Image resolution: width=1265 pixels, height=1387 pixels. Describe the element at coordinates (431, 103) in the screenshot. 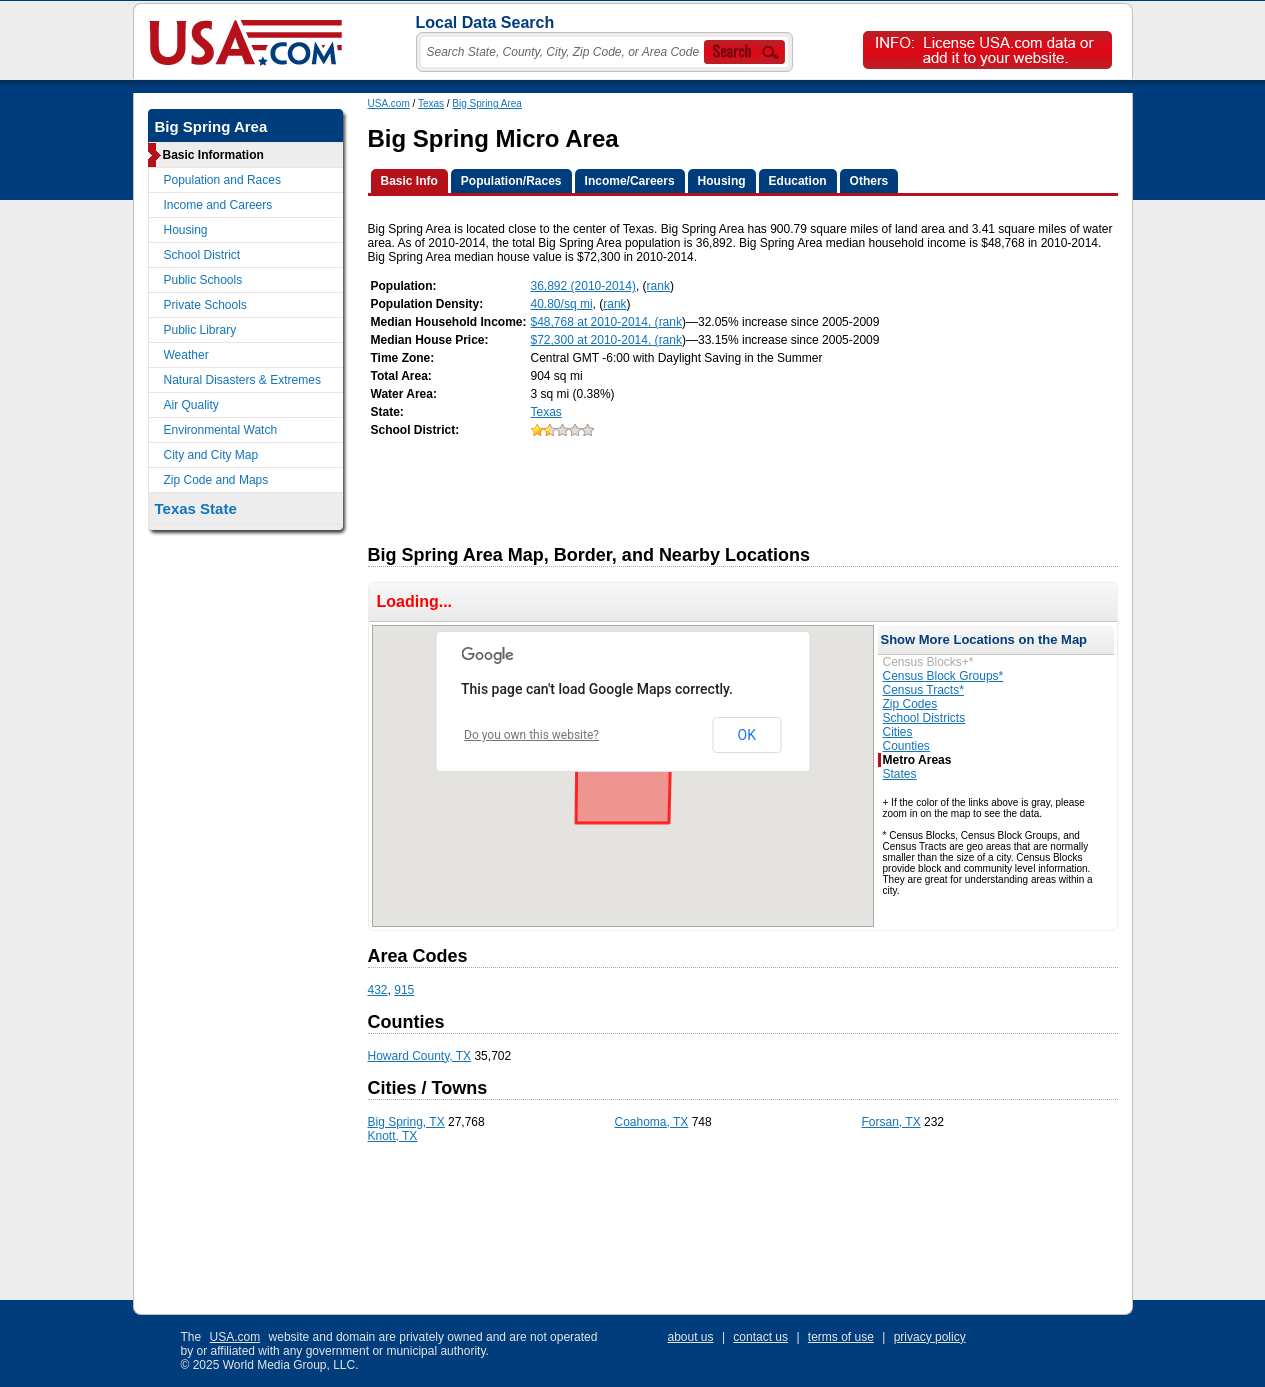

I see `Texas` at that location.